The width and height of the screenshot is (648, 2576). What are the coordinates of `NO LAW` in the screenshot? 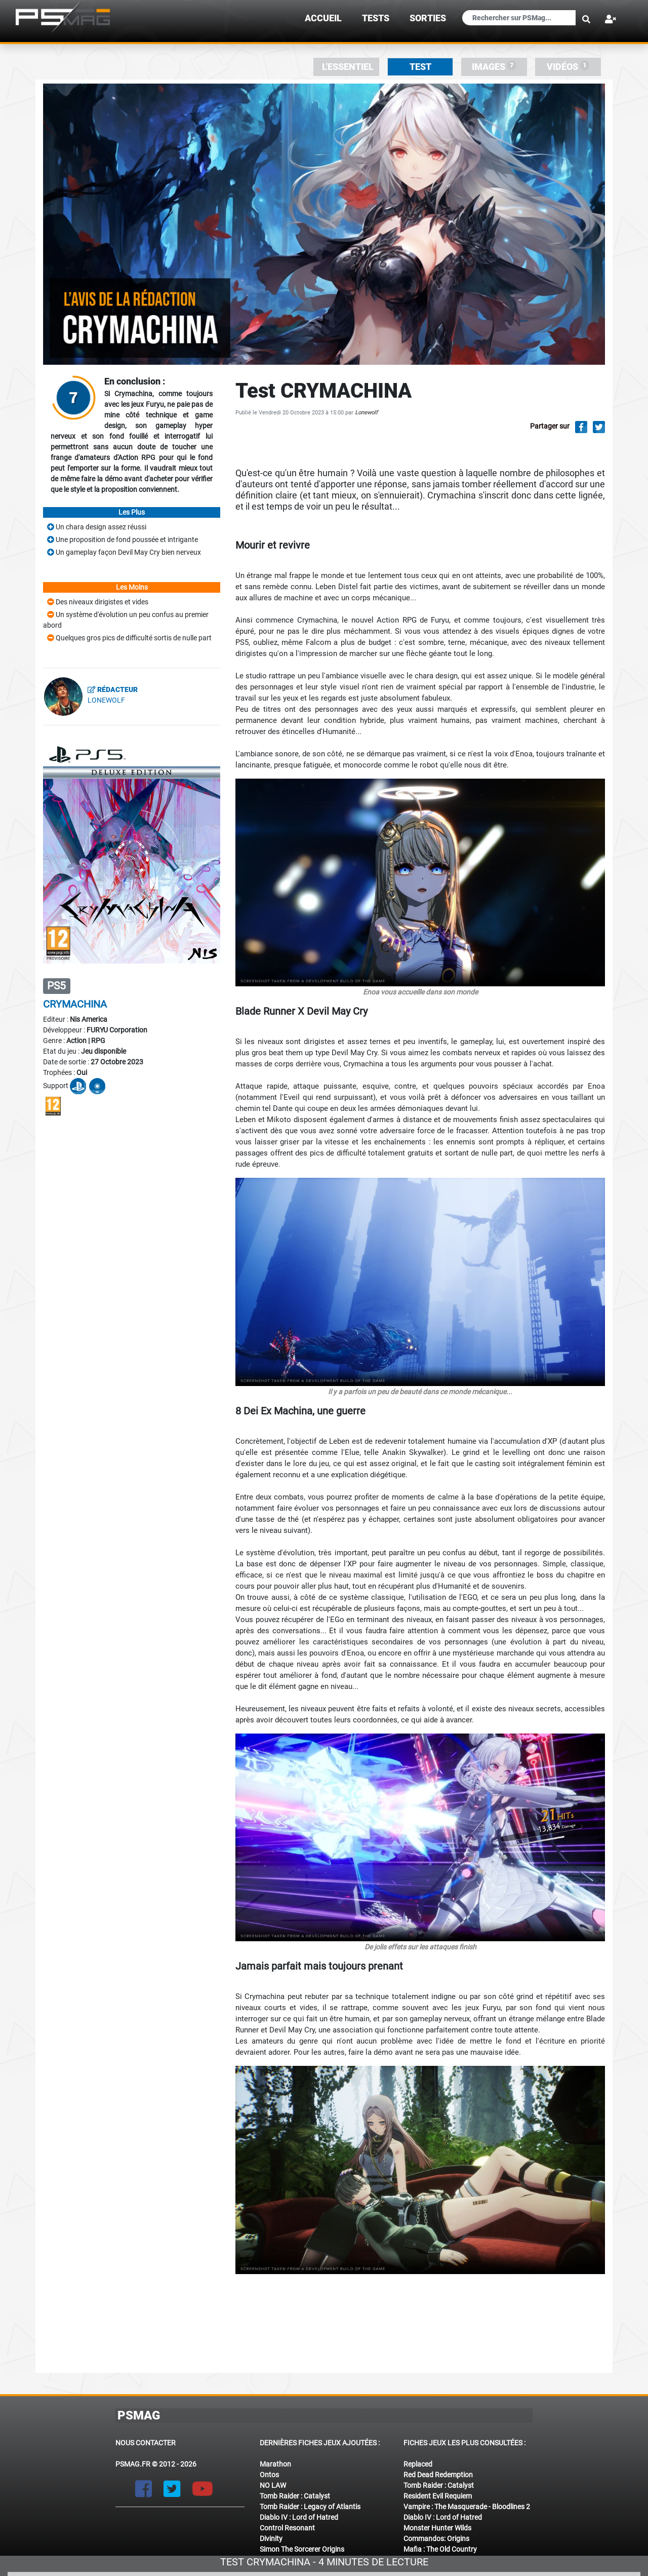 It's located at (273, 2485).